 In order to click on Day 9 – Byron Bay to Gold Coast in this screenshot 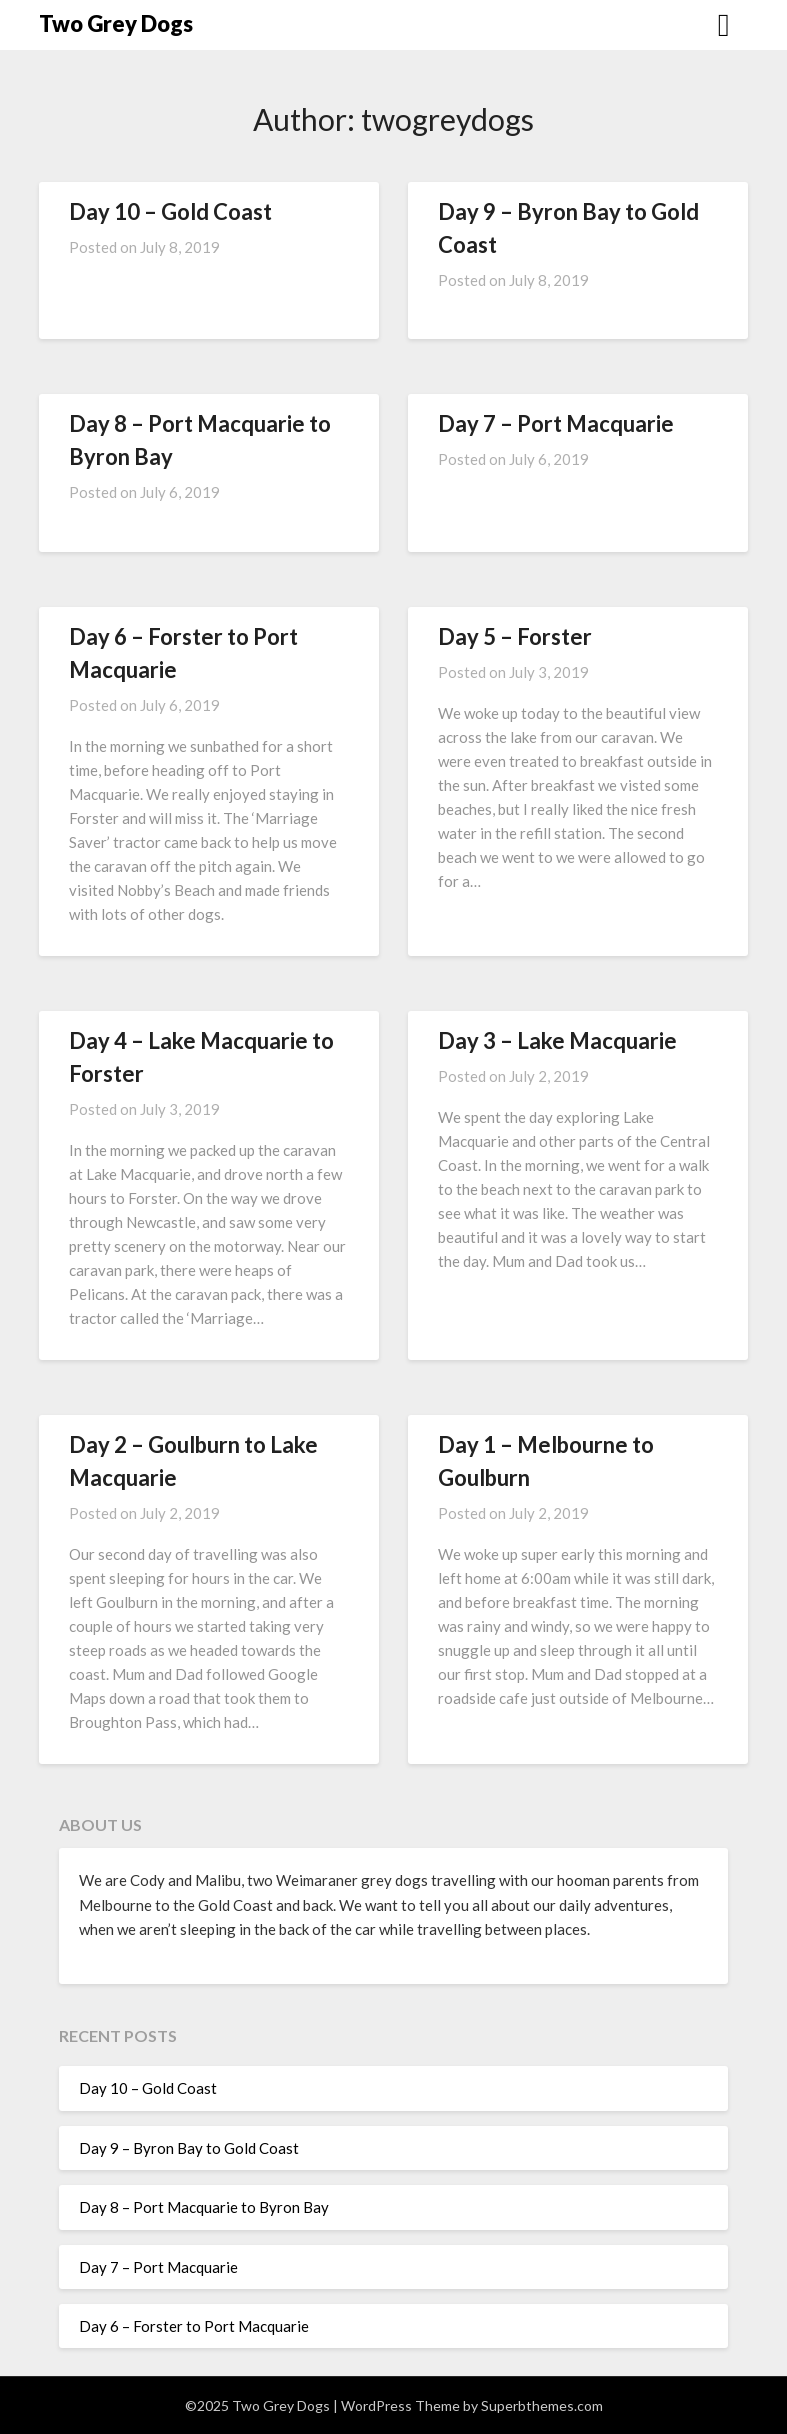, I will do `click(189, 2148)`.